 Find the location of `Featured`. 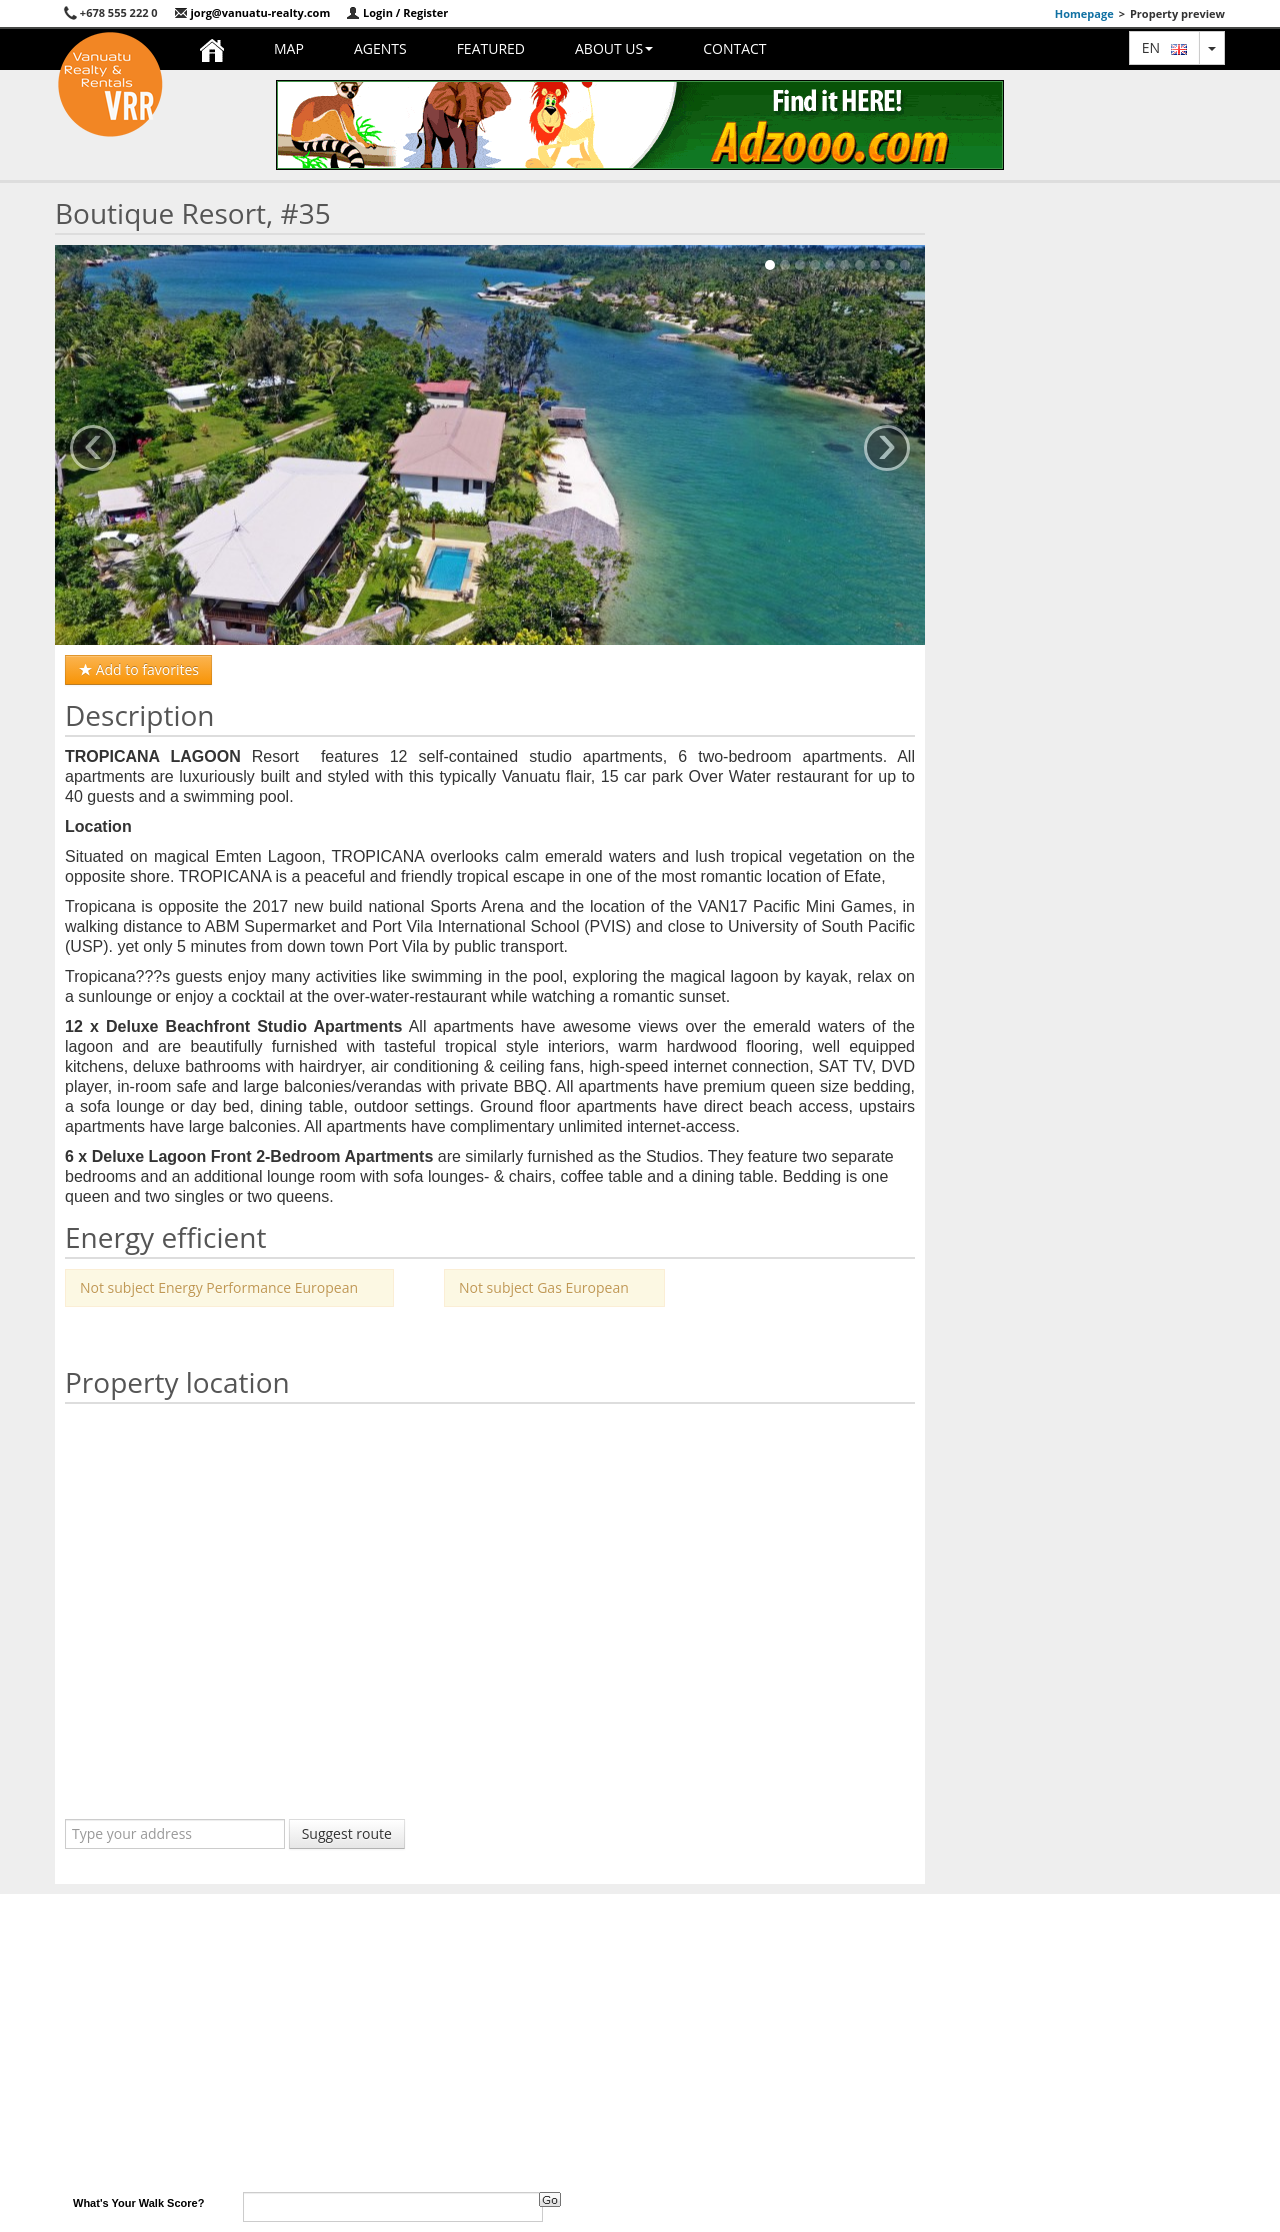

Featured is located at coordinates (491, 48).